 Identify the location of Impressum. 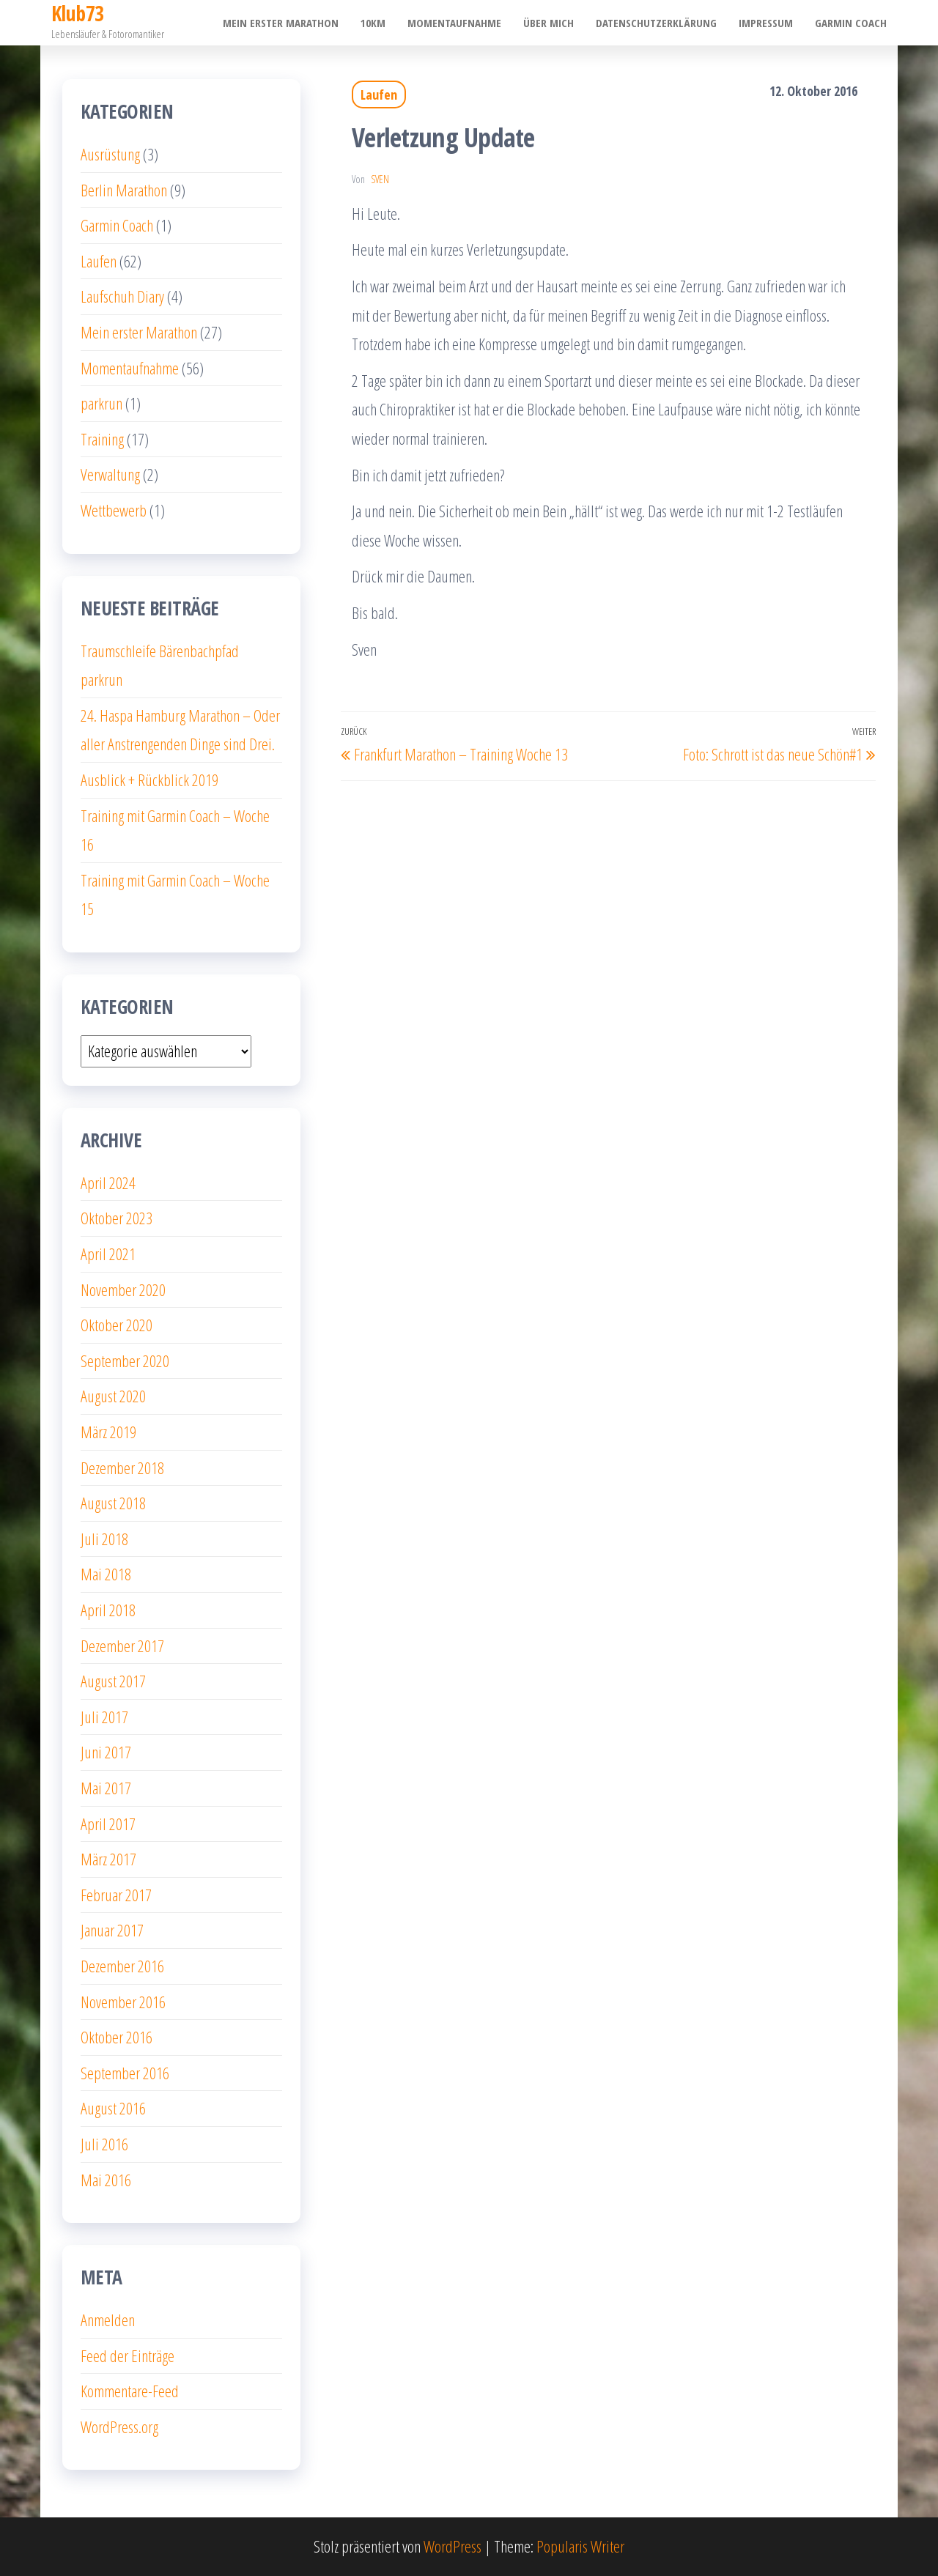
(766, 22).